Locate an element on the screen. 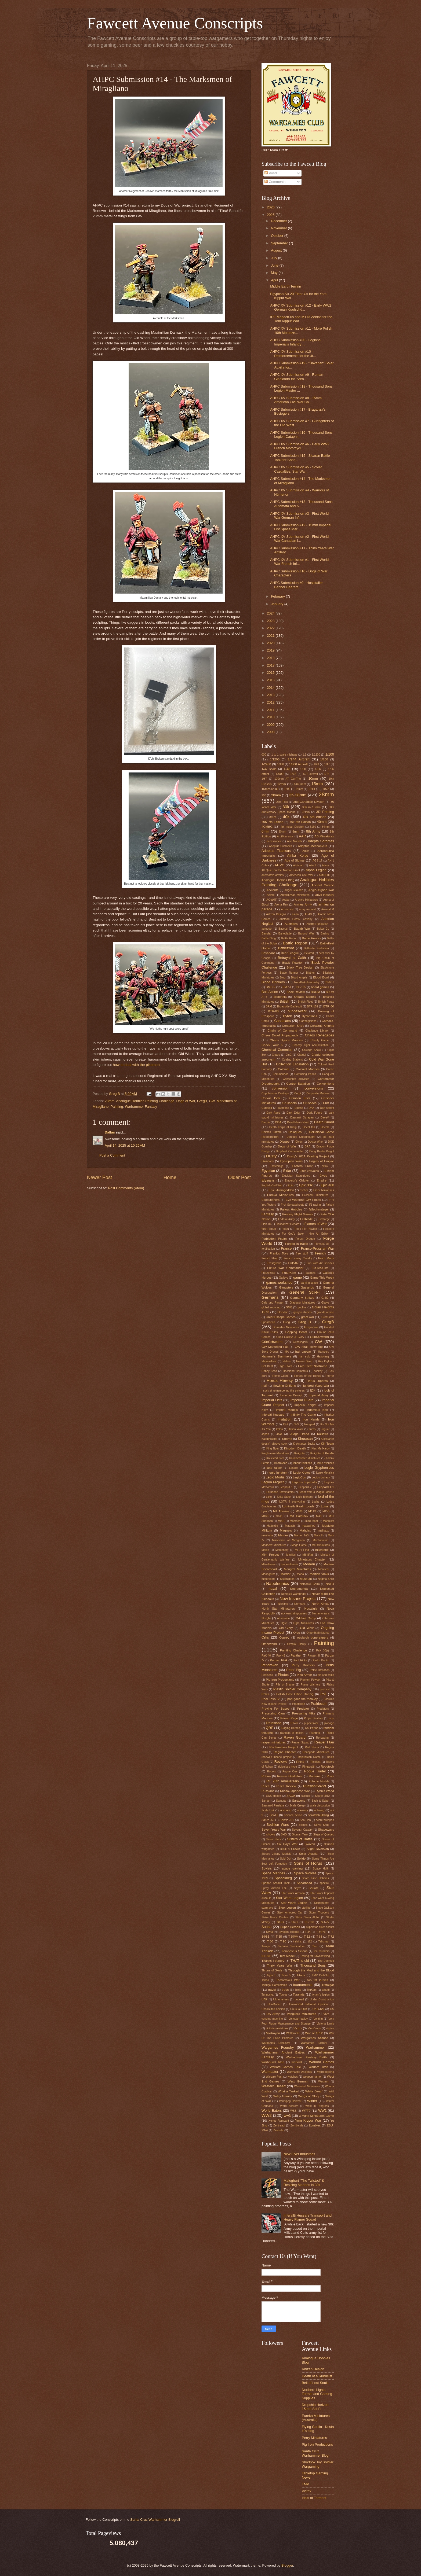 The width and height of the screenshot is (421, 2576). Throne of Skulls is located at coordinates (272, 1970).